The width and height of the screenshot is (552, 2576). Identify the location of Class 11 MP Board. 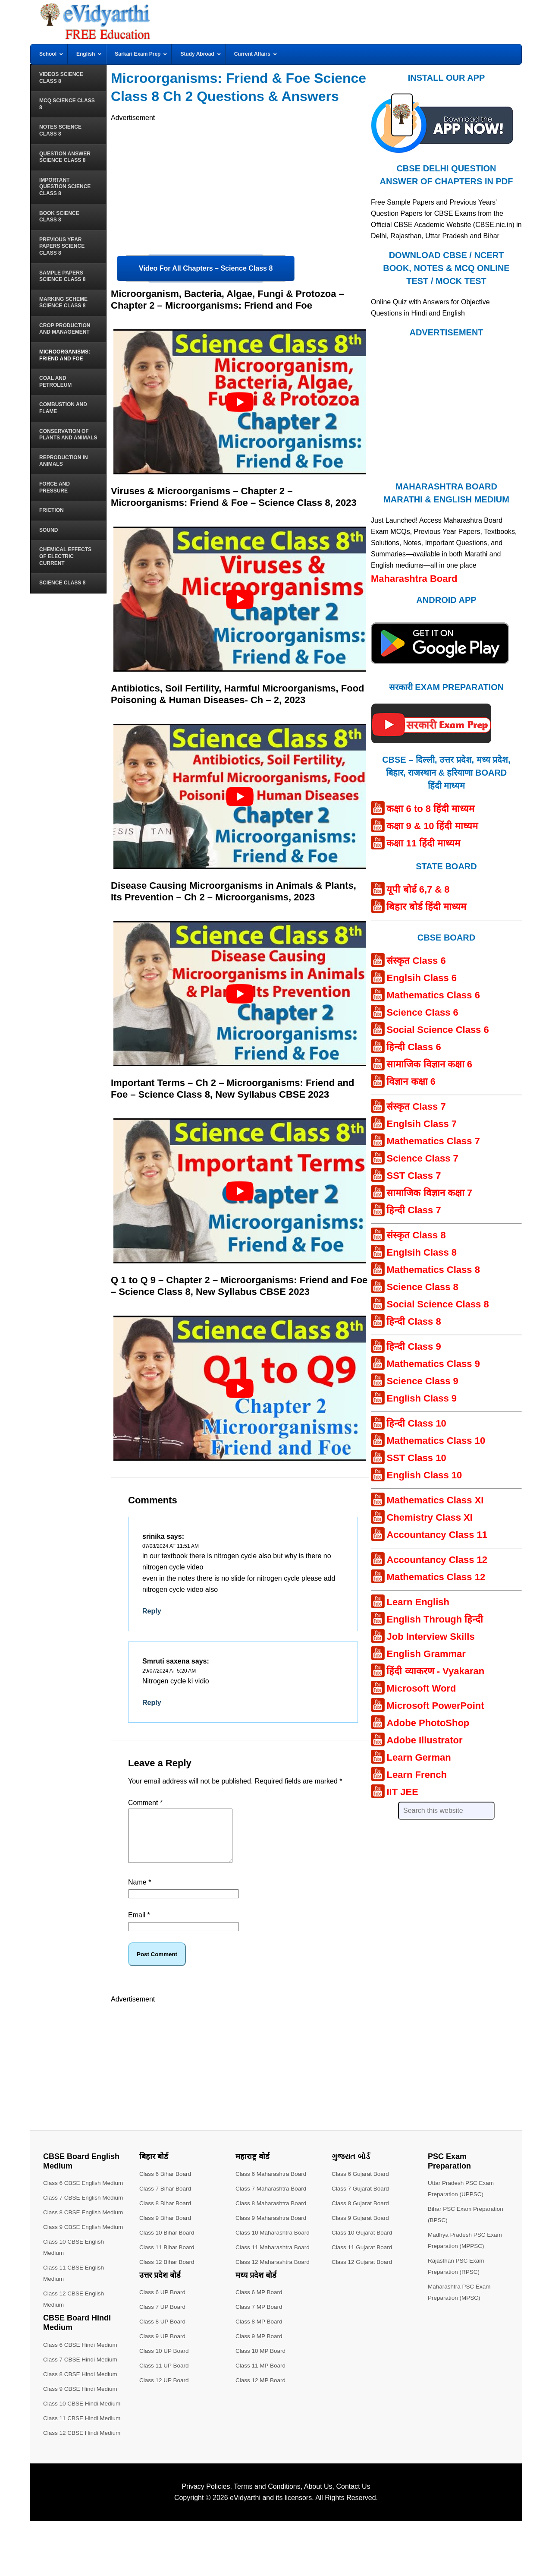
(261, 2375).